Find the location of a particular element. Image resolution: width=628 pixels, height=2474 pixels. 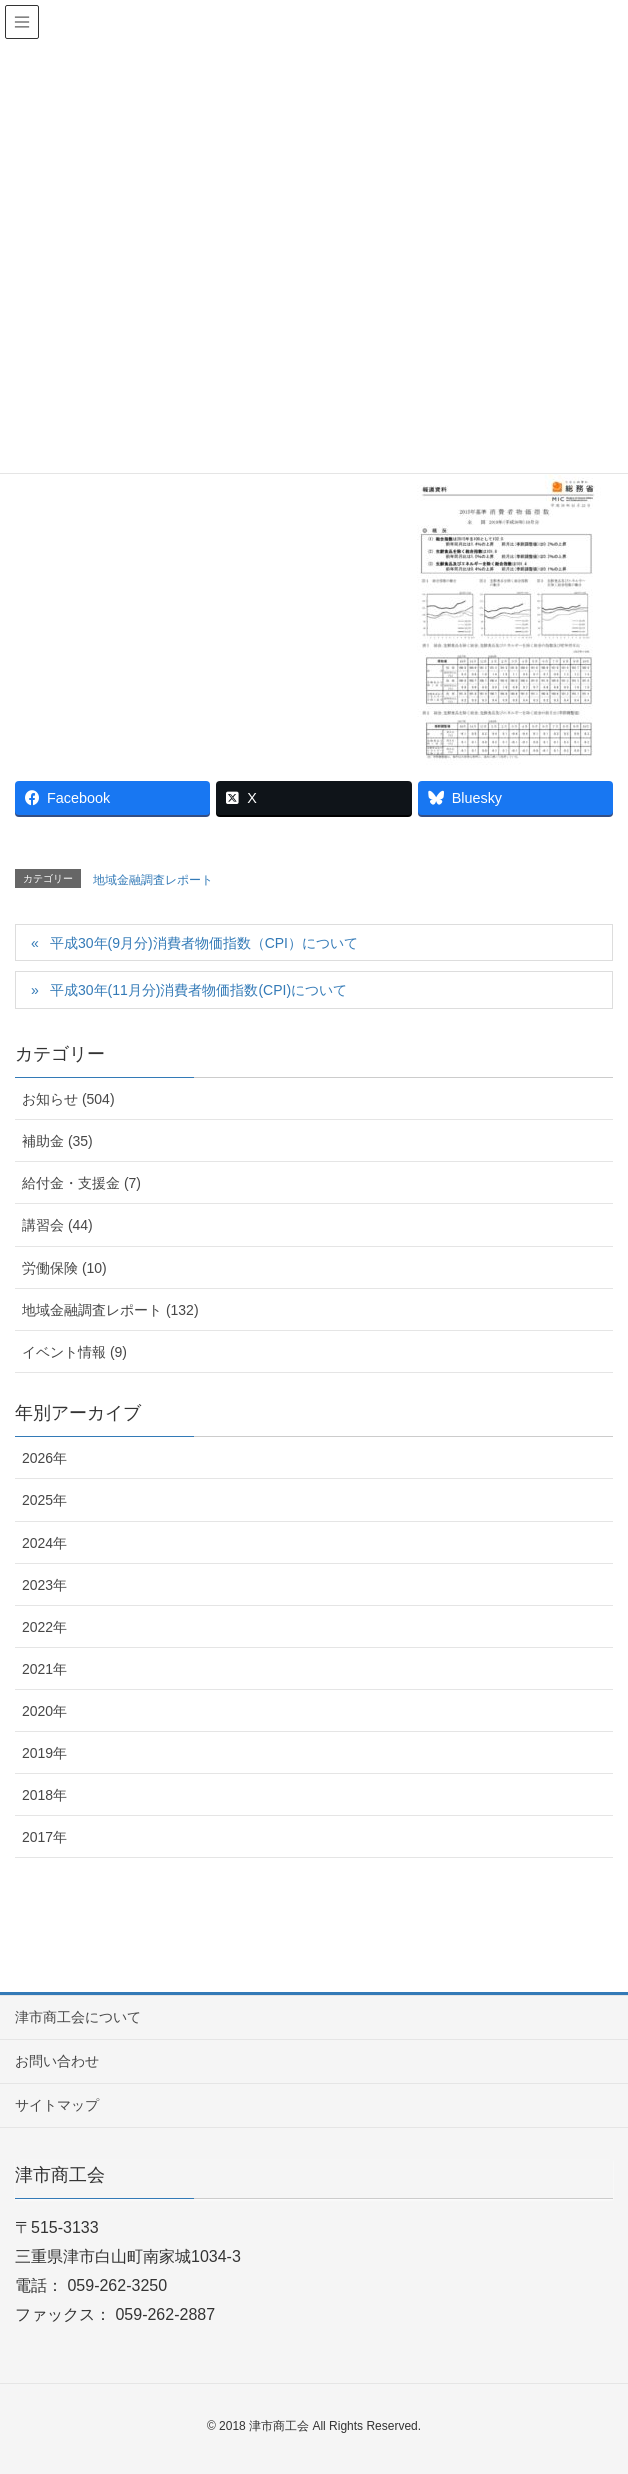

2023年 is located at coordinates (44, 1585).